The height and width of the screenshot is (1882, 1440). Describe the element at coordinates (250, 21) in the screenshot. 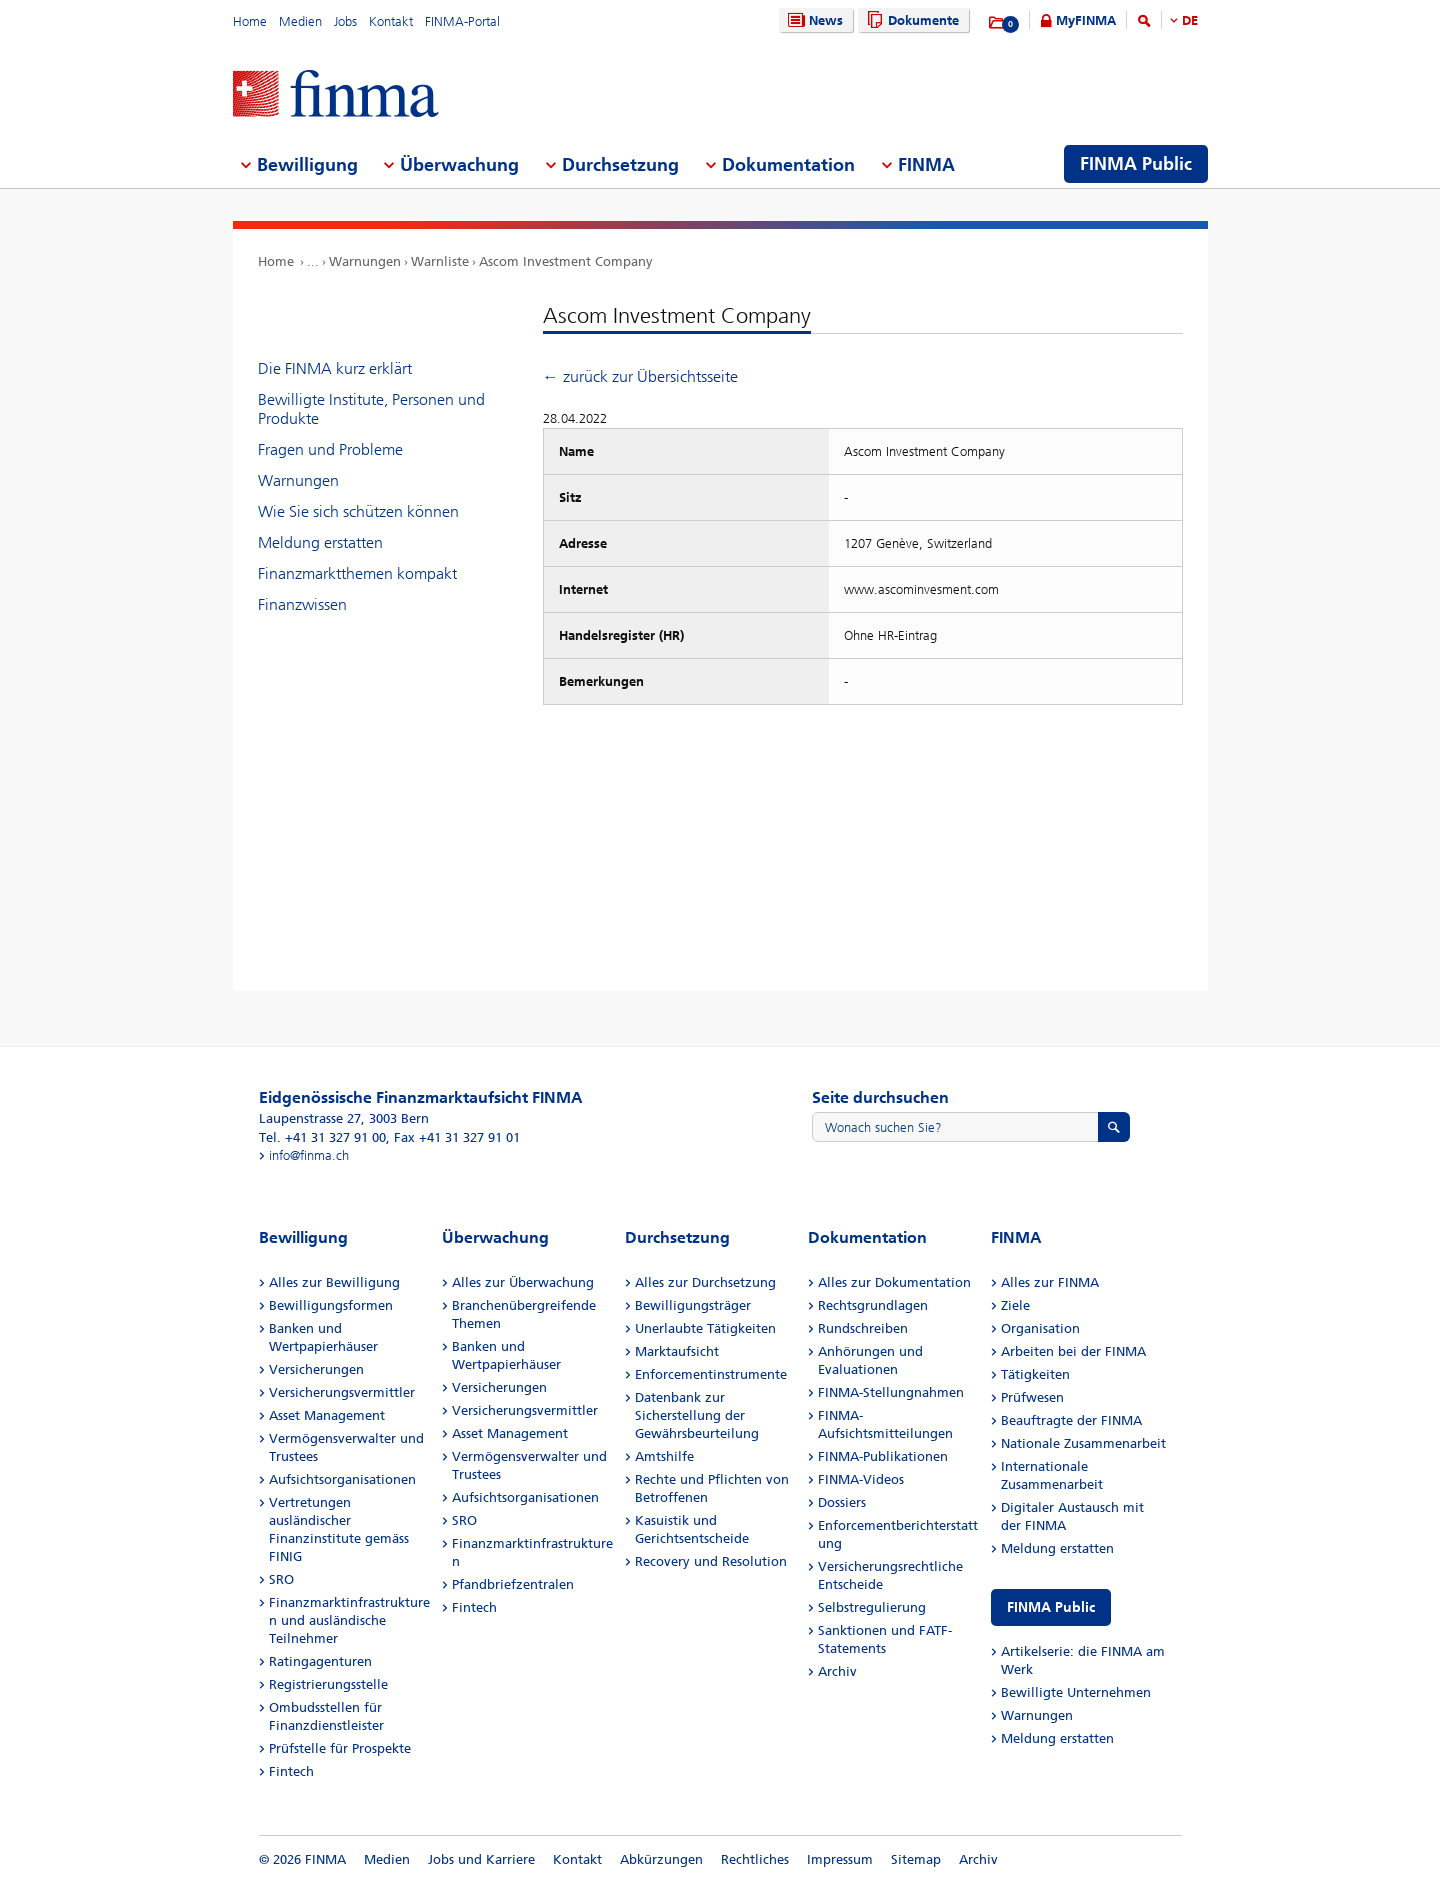

I see `Home` at that location.